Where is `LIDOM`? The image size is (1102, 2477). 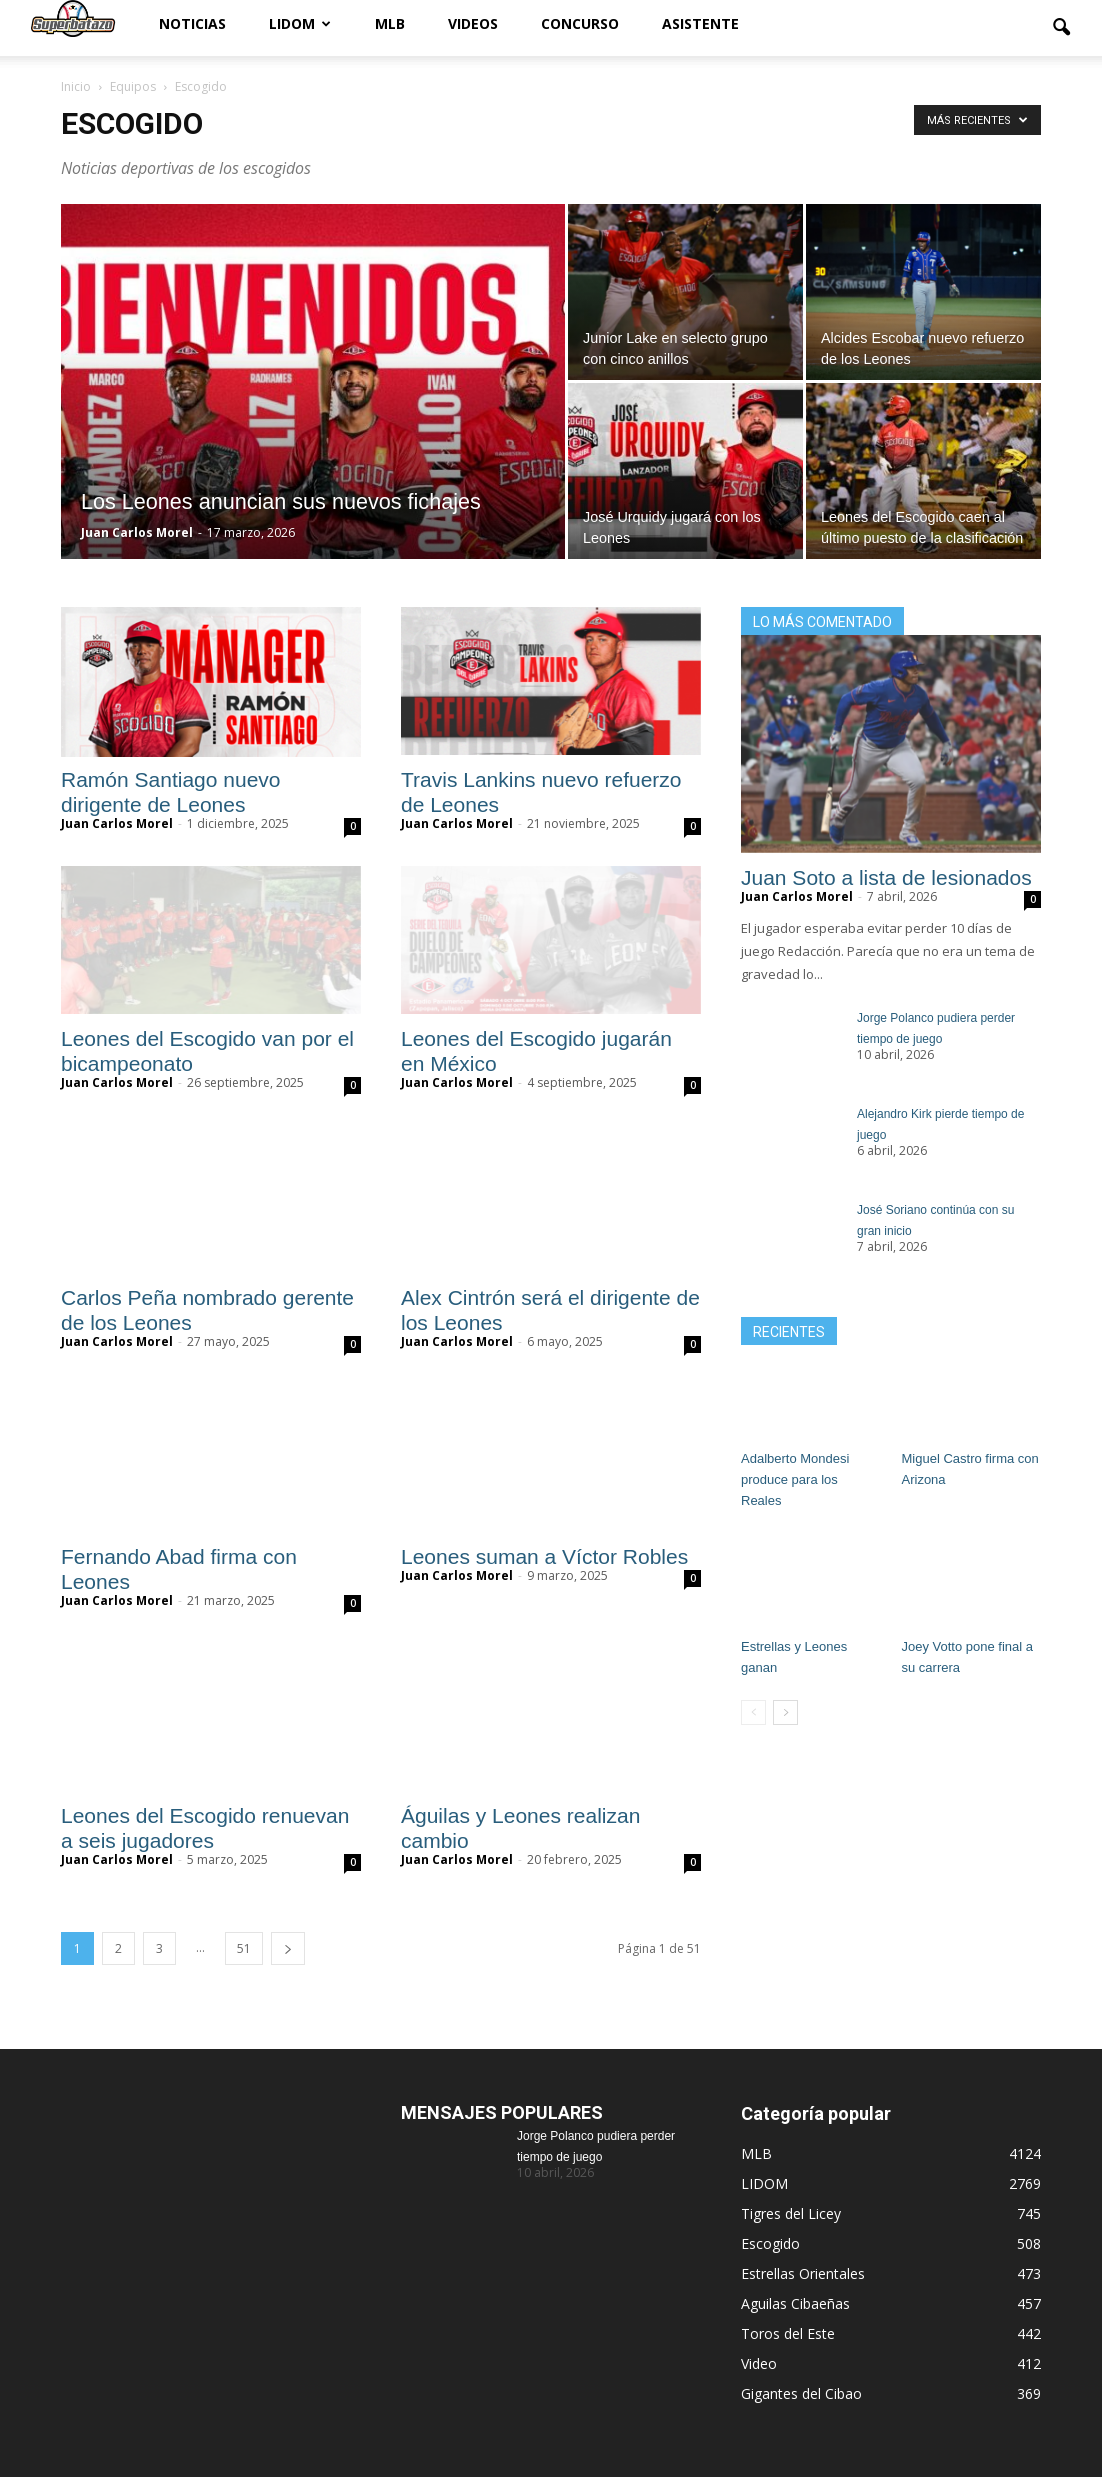
LIDOM is located at coordinates (300, 23).